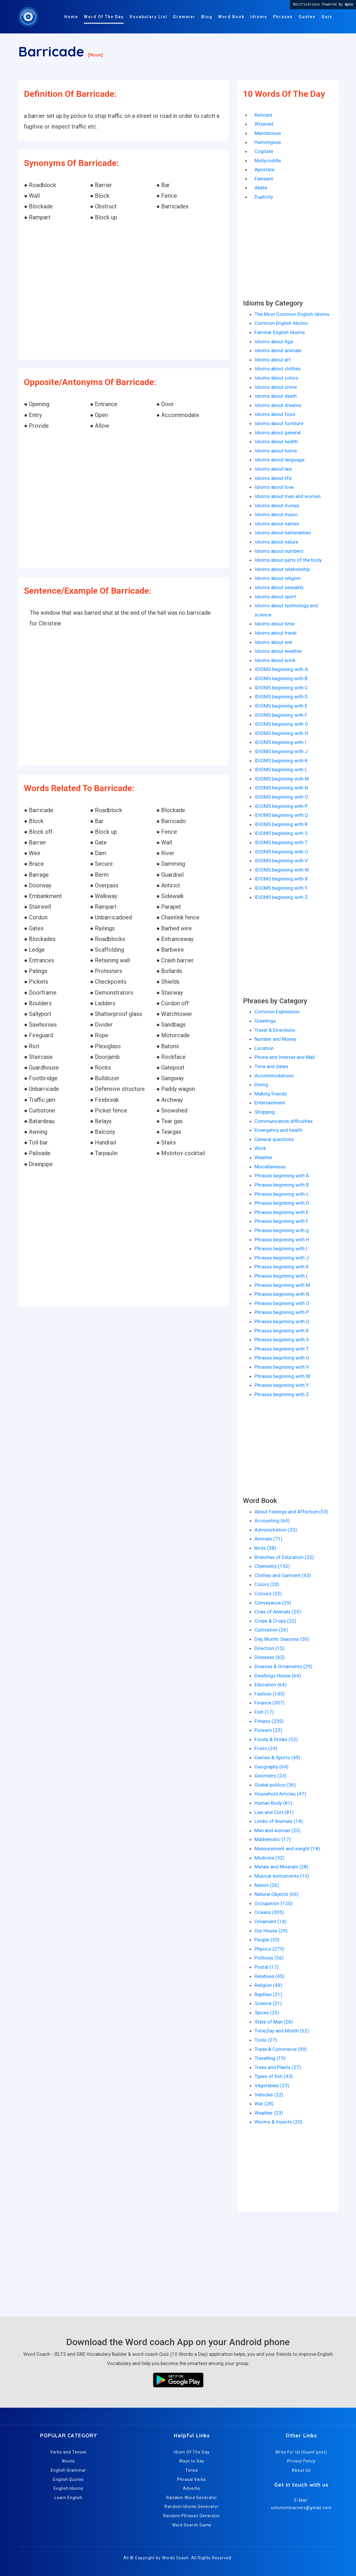 The image size is (356, 2576). Describe the element at coordinates (281, 2049) in the screenshot. I see `Trade & Commerce (99)` at that location.